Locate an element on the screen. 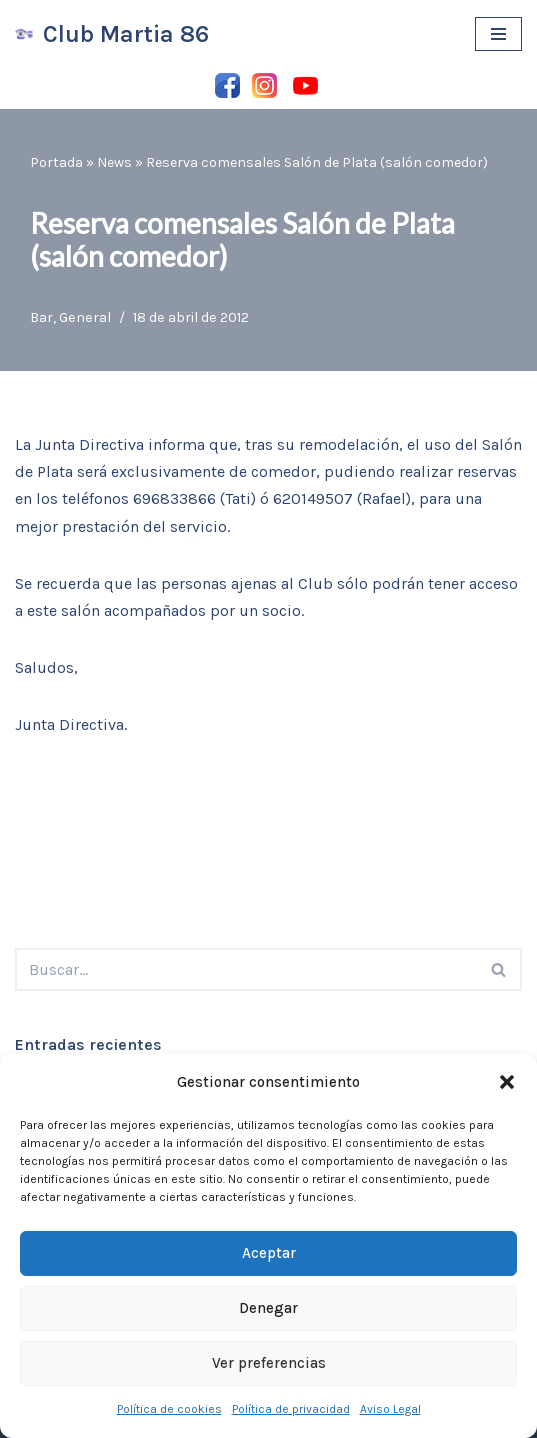 The image size is (537, 1438). [Menú de navegación] is located at coordinates (498, 34).